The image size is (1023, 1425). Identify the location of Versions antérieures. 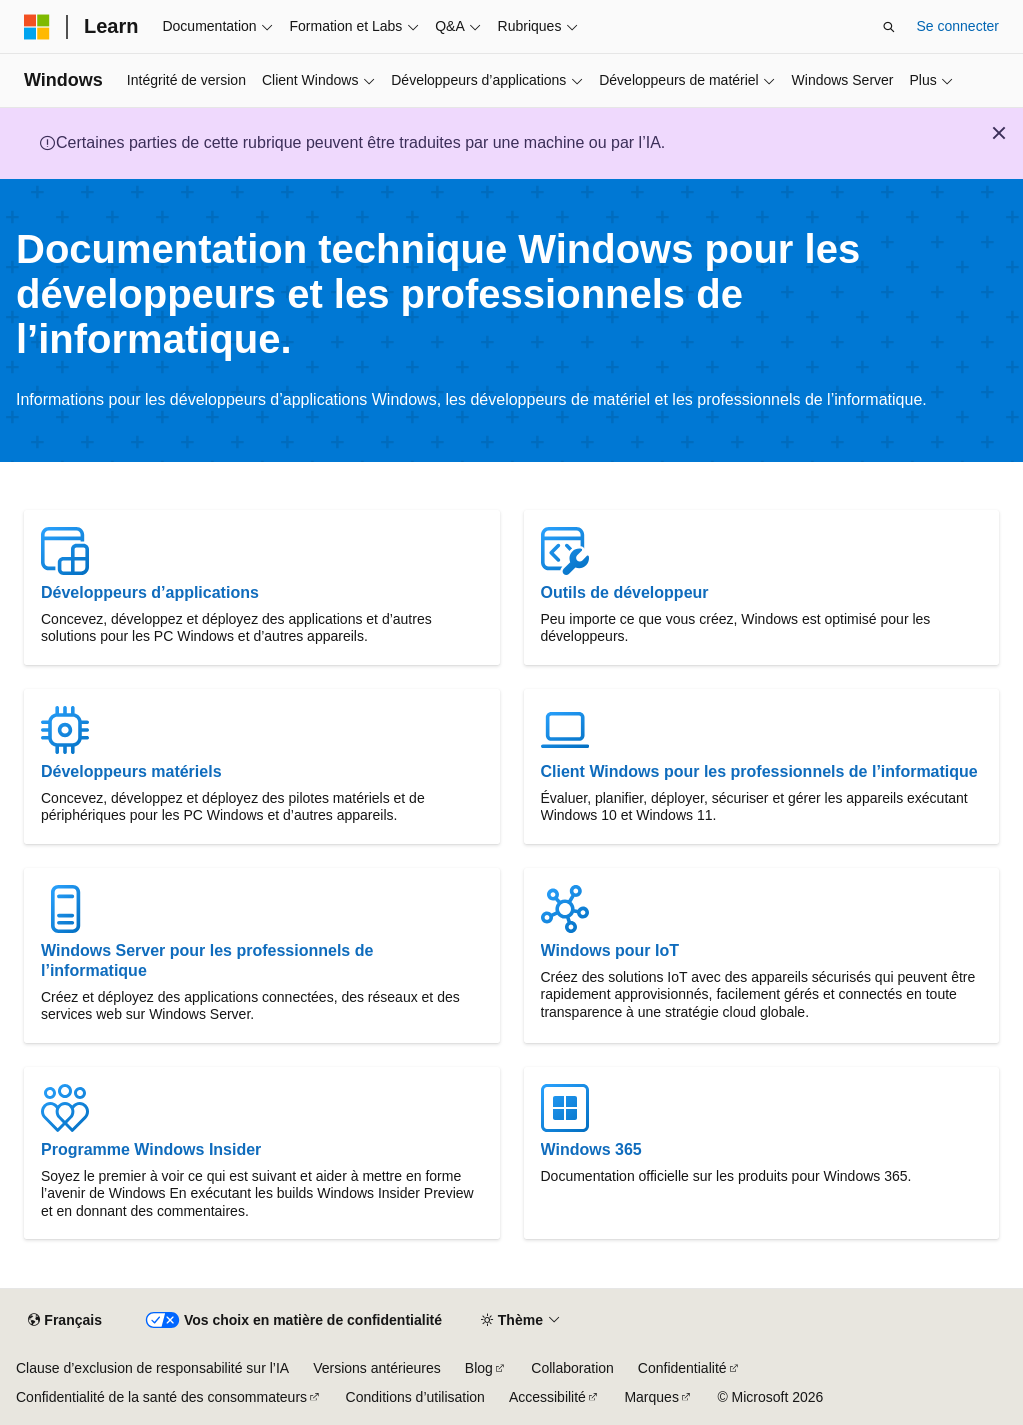
(377, 1368).